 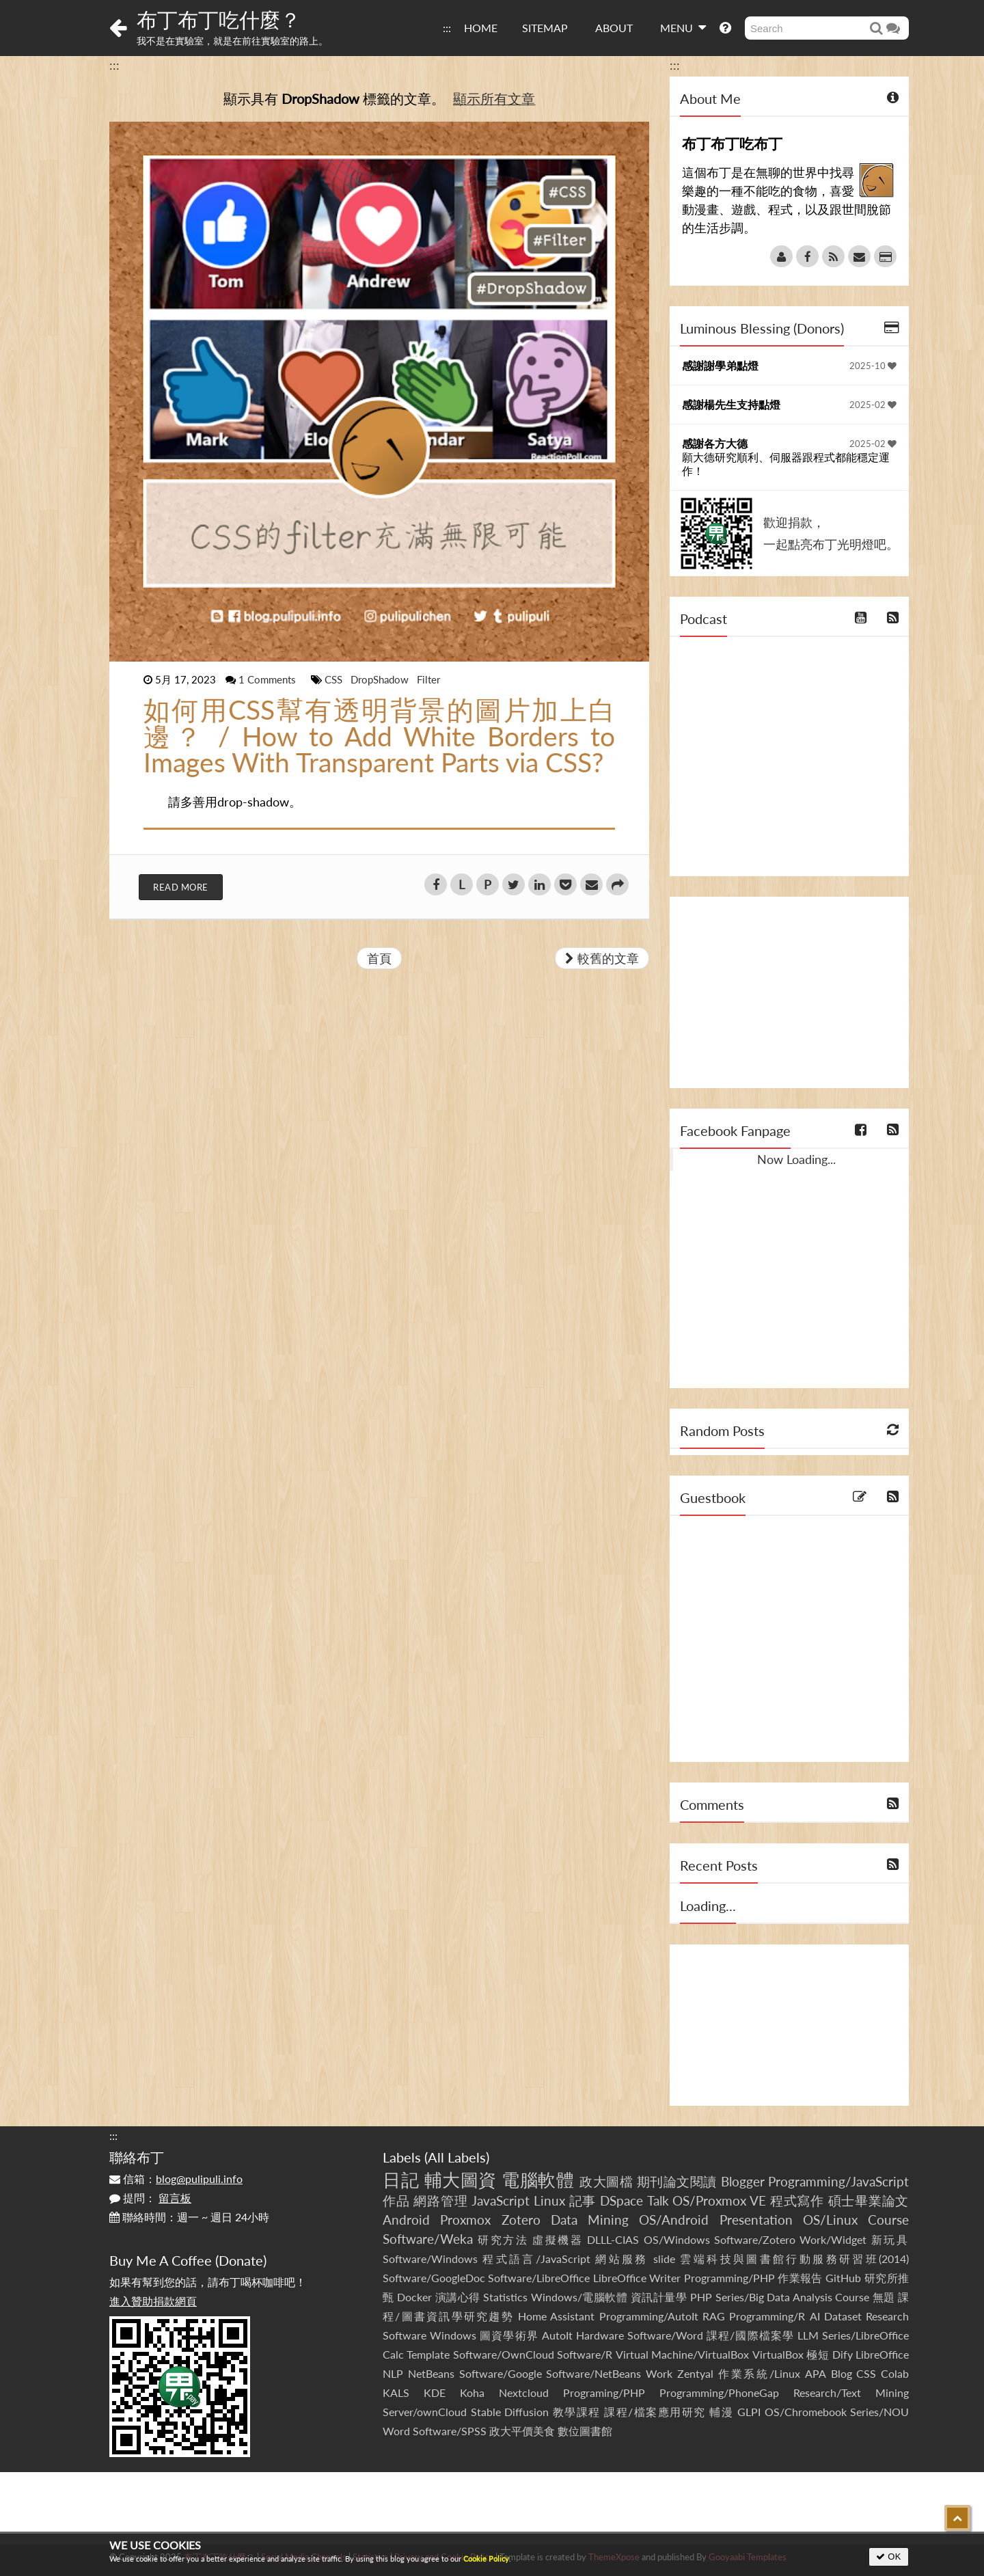 What do you see at coordinates (524, 2392) in the screenshot?
I see `Nextcloud` at bounding box center [524, 2392].